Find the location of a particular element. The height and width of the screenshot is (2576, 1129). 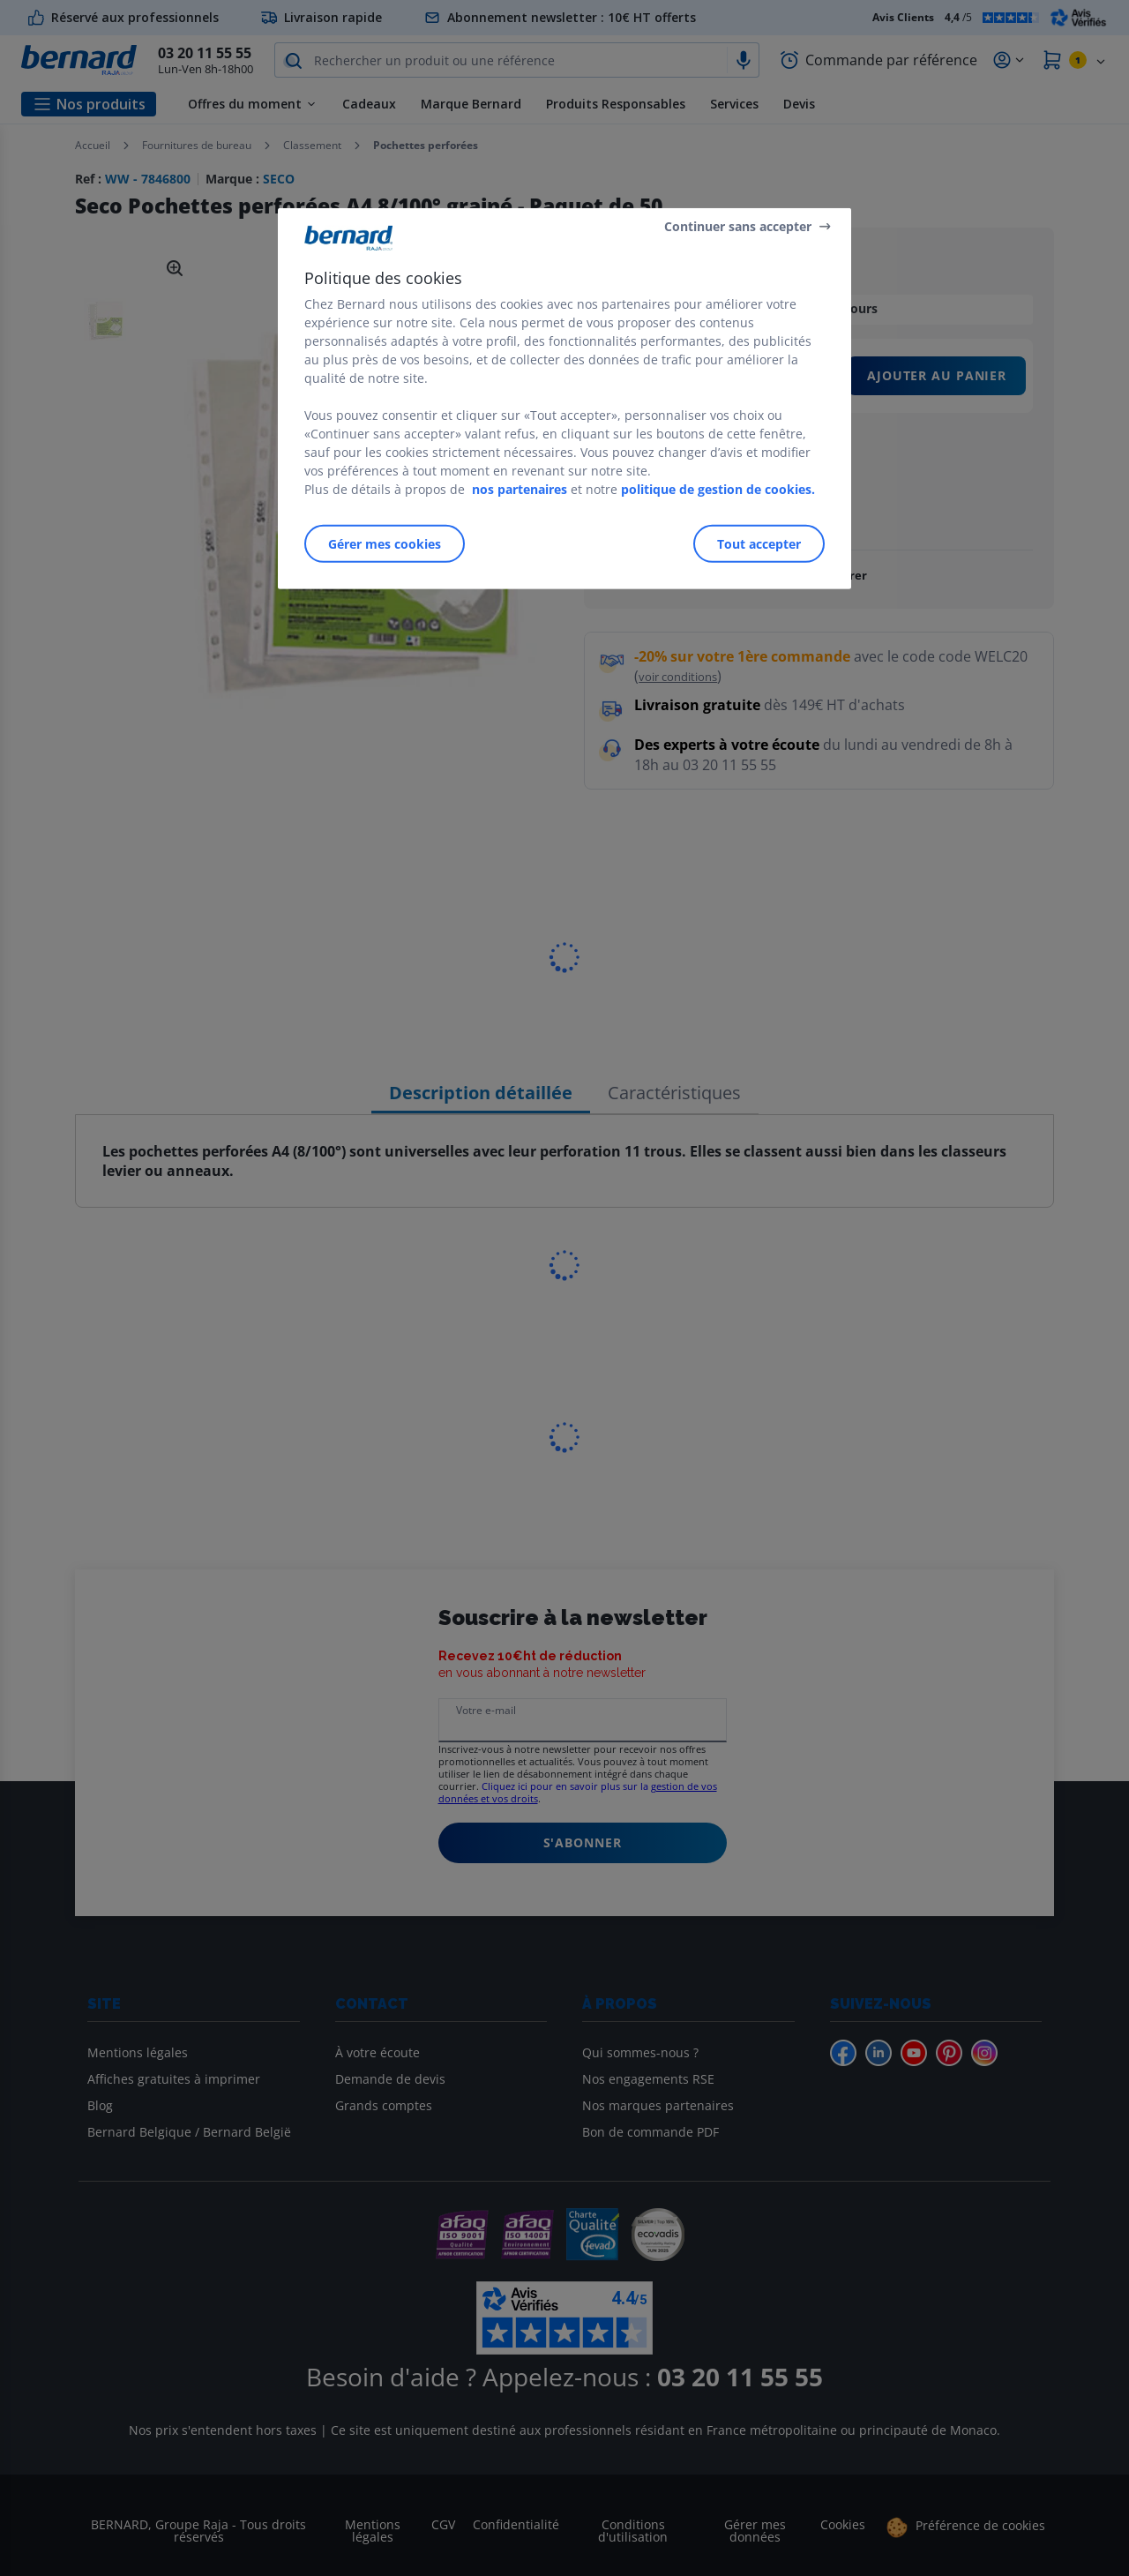

Gérer mes cookies is located at coordinates (384, 543).